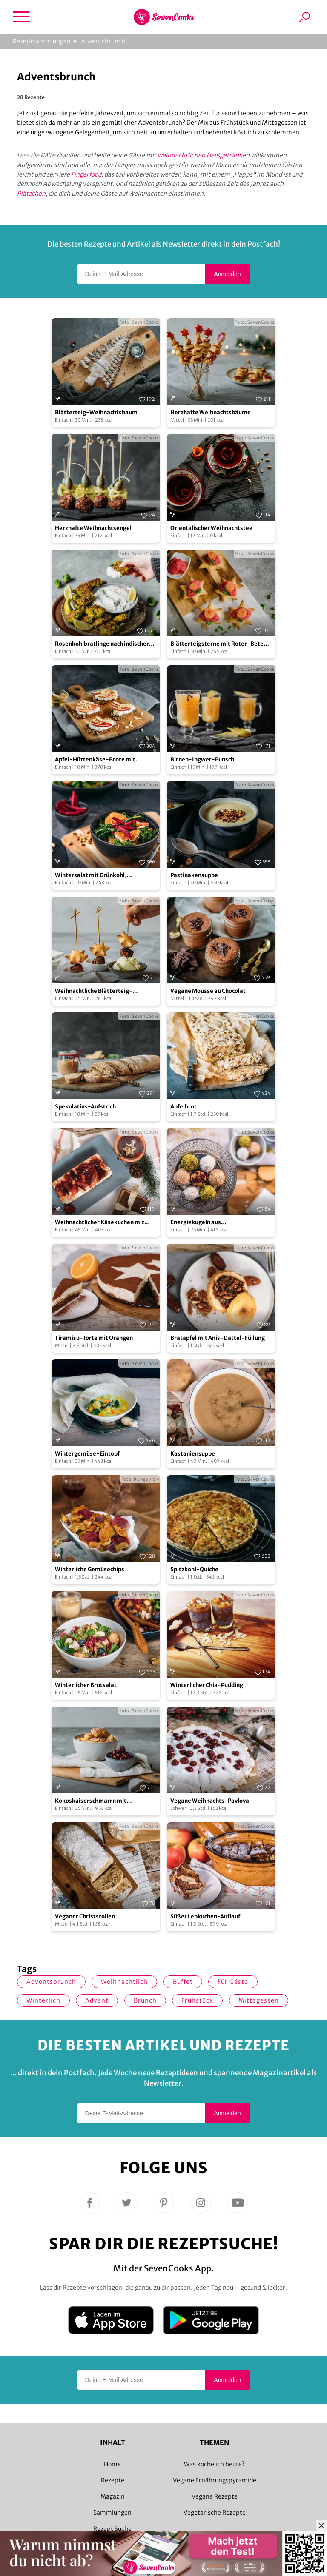  What do you see at coordinates (218, 644) in the screenshot?
I see `Blätterteigsterne mit Roter-Bete-Creme und Lachs` at bounding box center [218, 644].